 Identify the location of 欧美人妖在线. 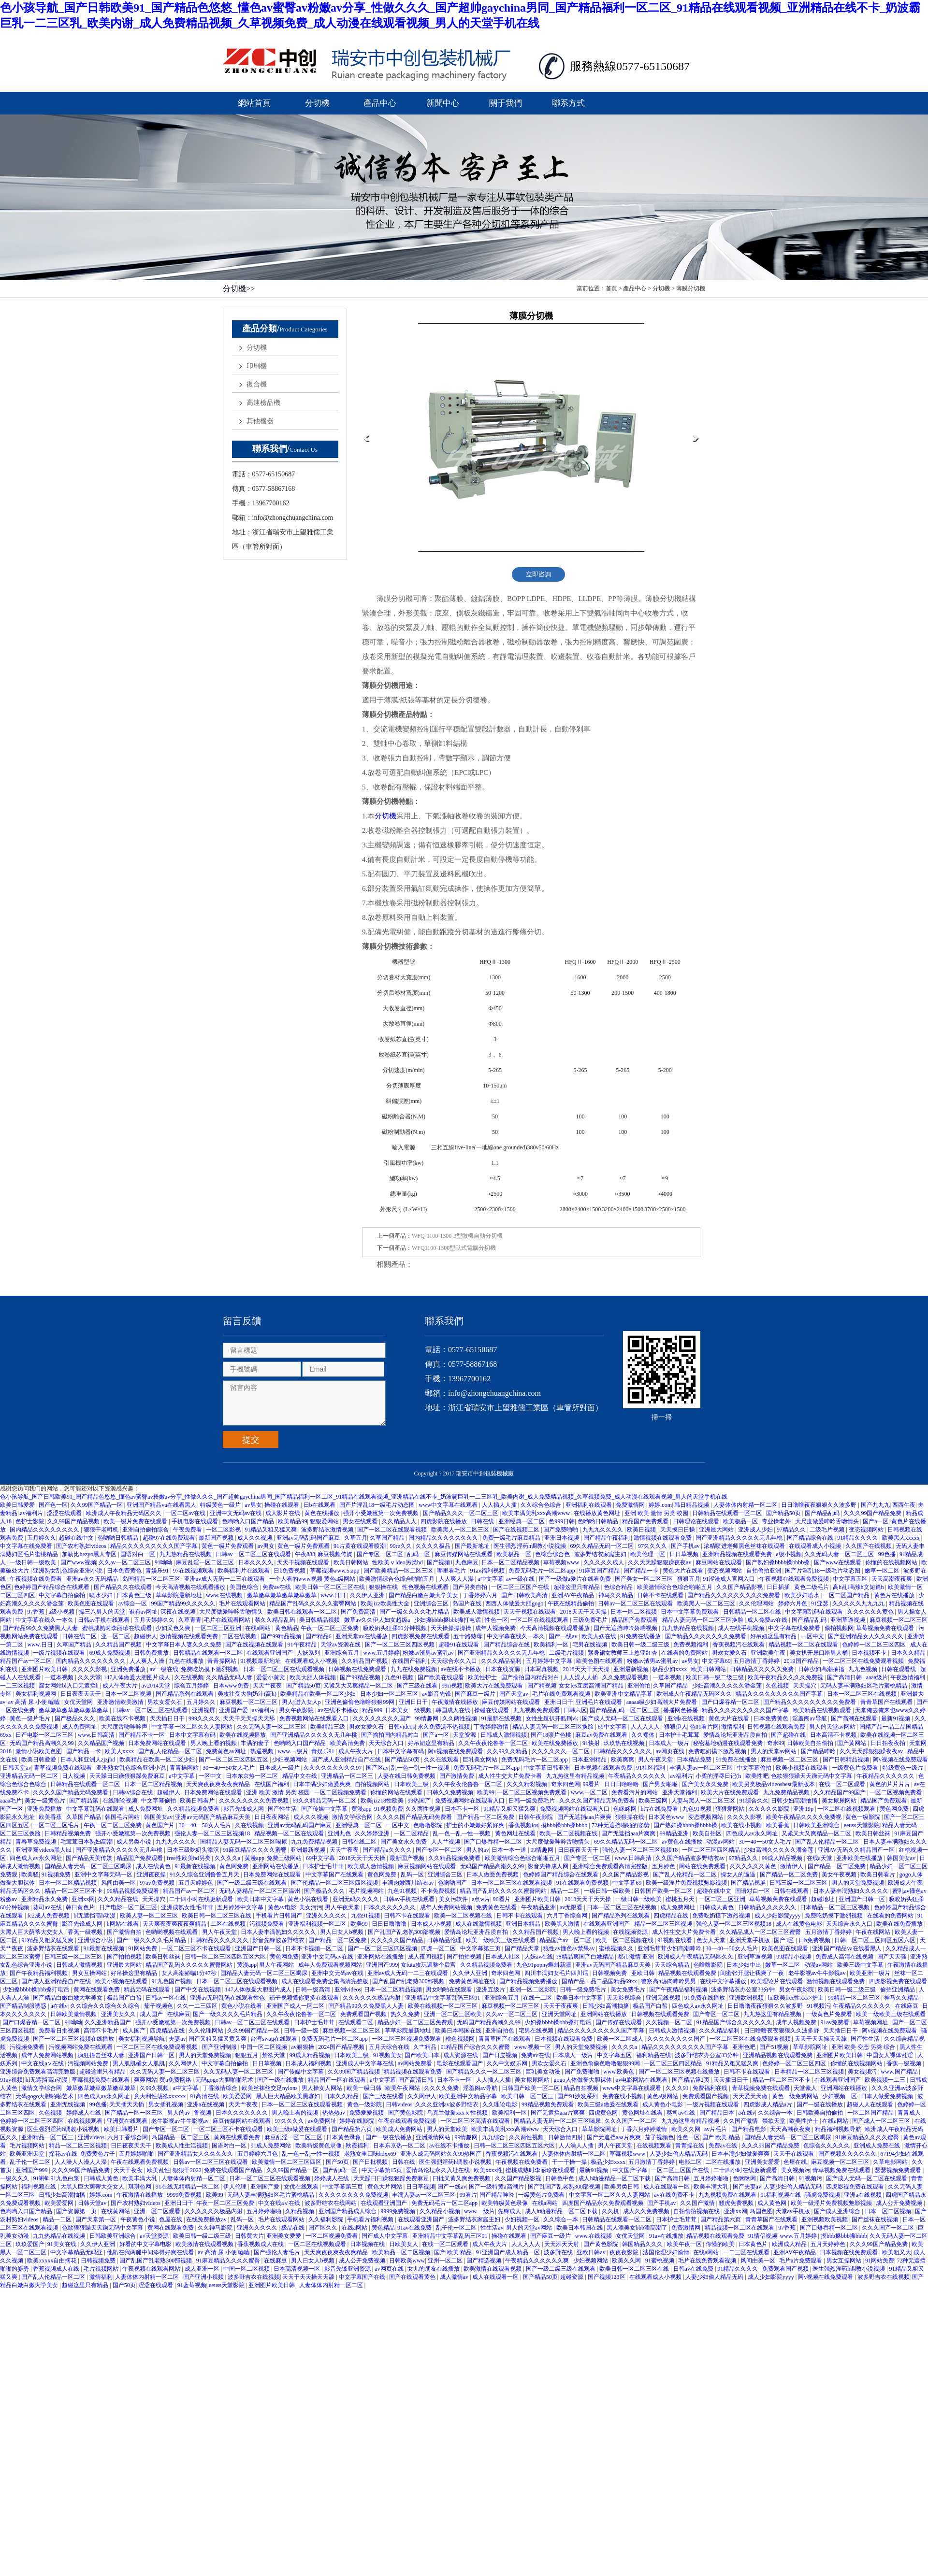
(599, 1636).